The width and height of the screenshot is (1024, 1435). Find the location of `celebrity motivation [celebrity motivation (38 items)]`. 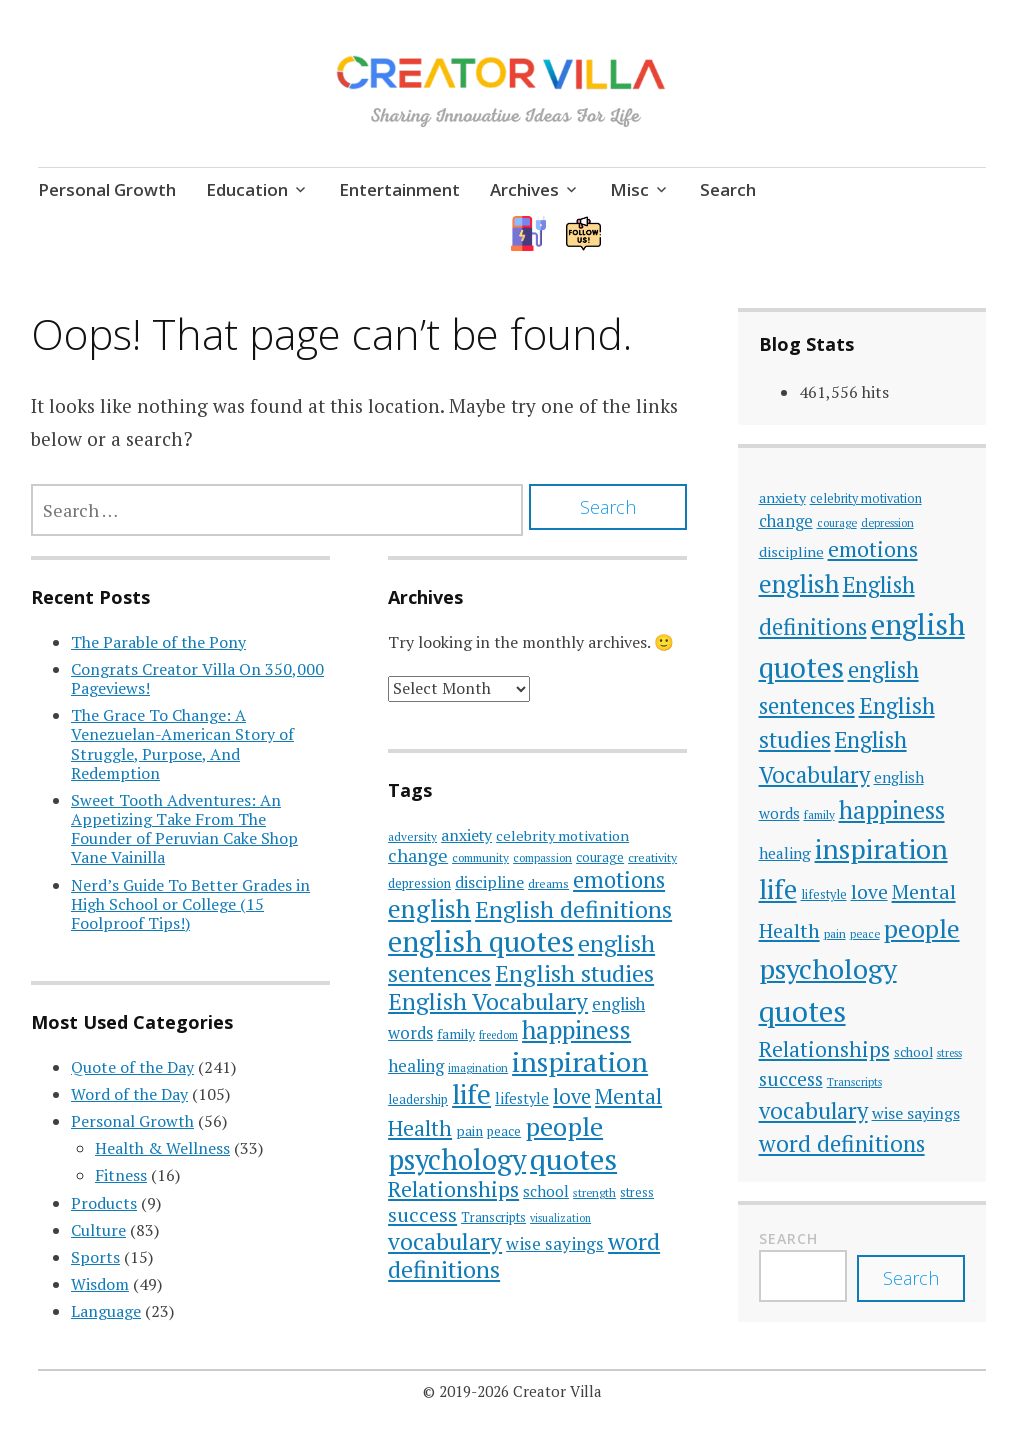

celebrity motivation [celebrity motivation (38 items)] is located at coordinates (562, 835).